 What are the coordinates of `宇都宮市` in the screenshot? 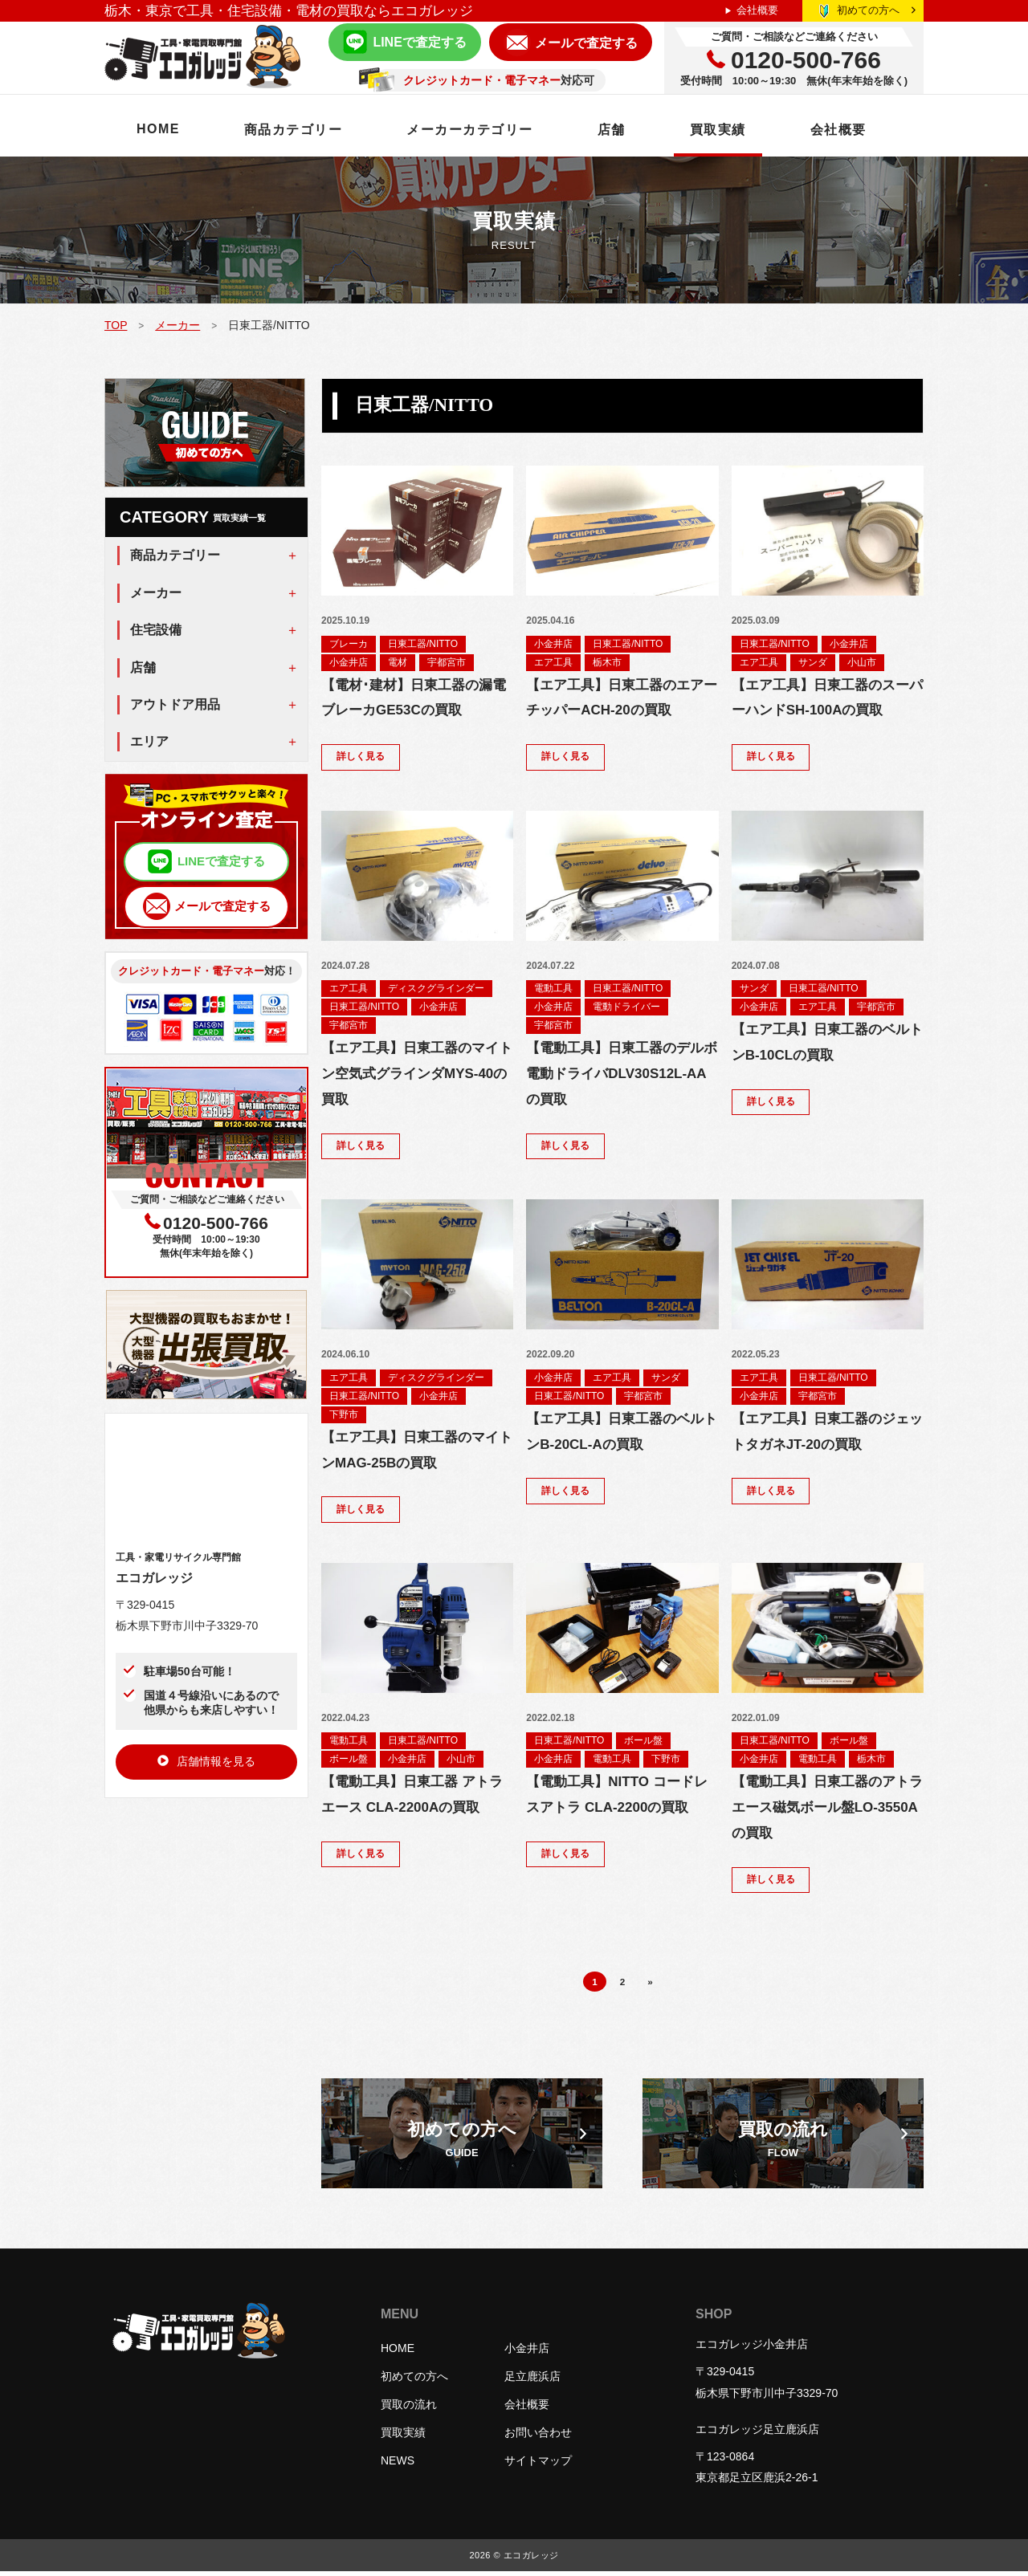 It's located at (446, 662).